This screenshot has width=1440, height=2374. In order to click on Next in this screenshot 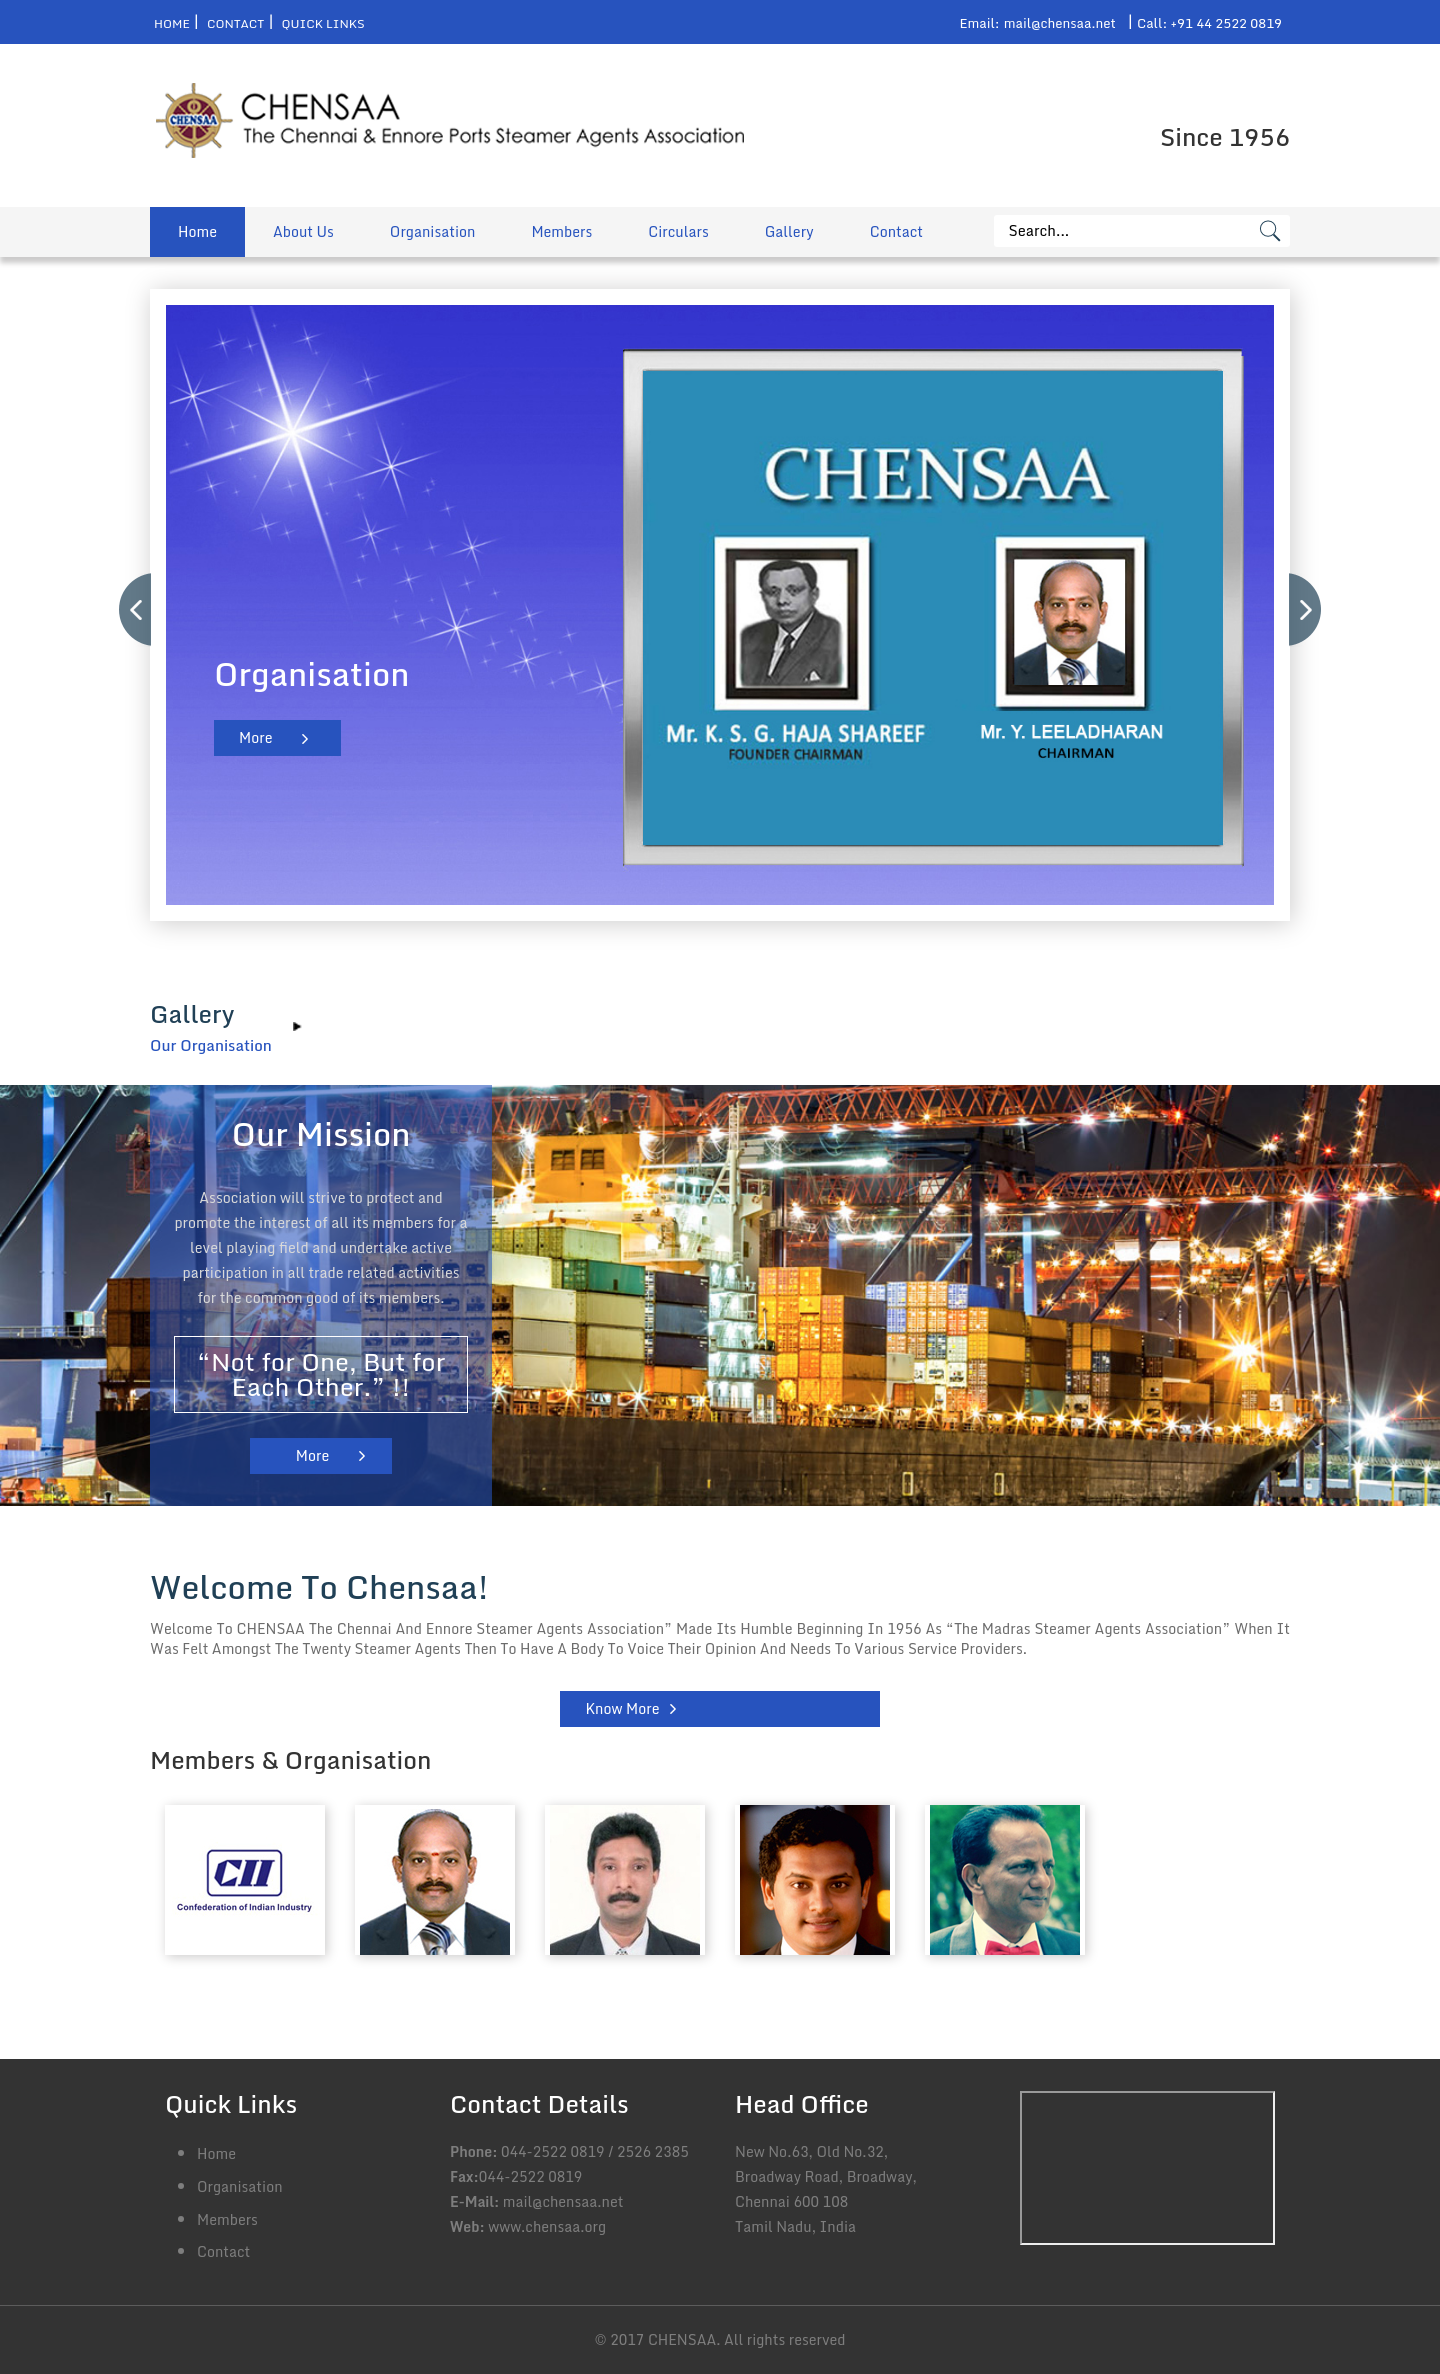, I will do `click(1306, 610)`.